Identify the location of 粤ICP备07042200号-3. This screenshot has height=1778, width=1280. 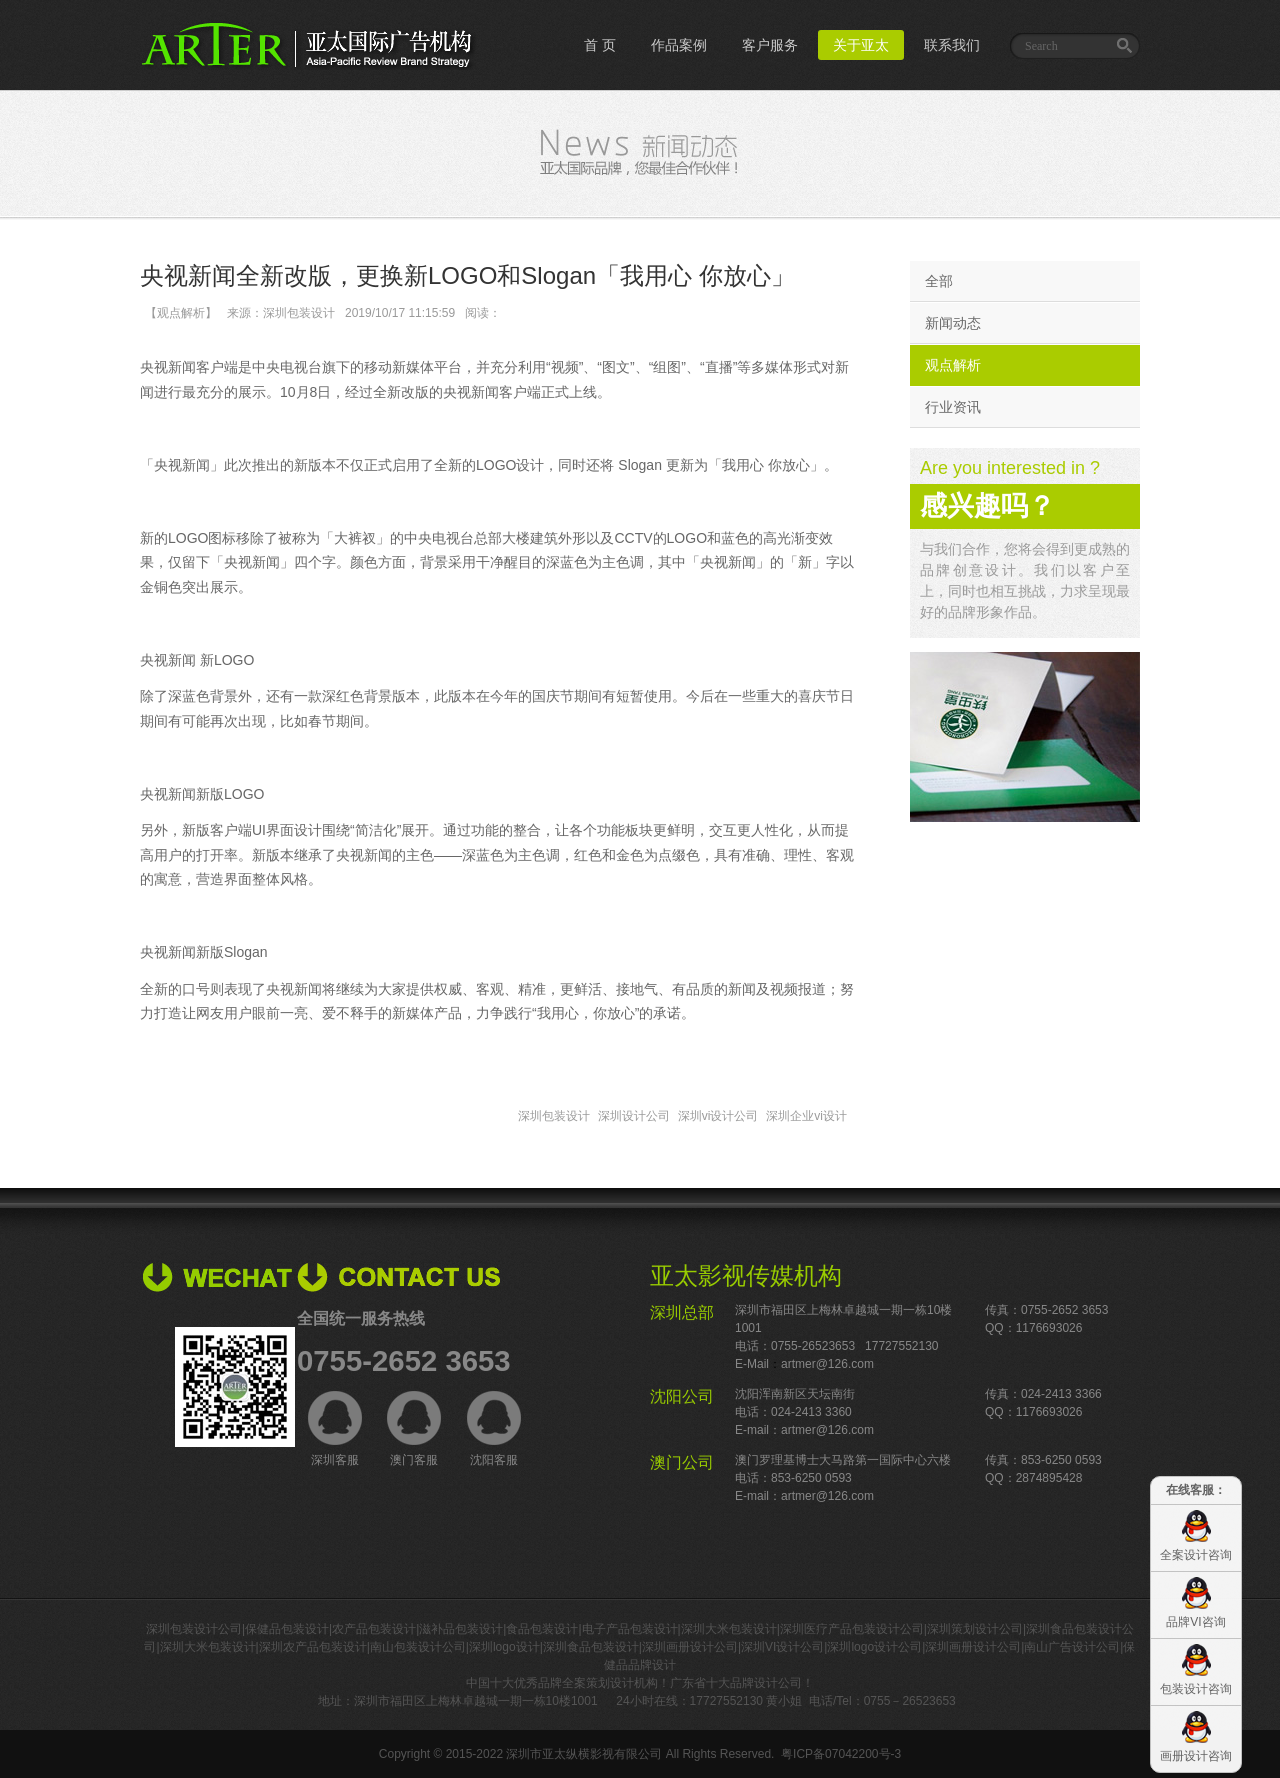
(841, 1754).